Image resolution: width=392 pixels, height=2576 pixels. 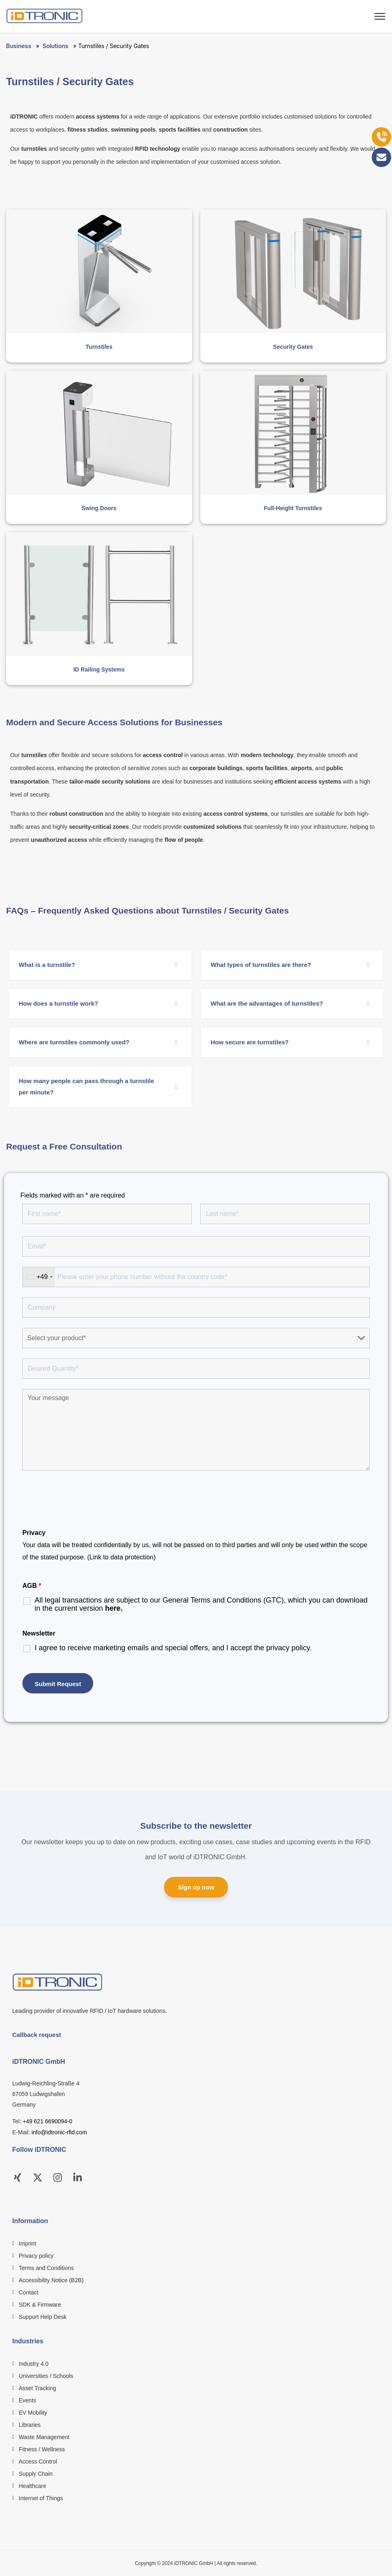 What do you see at coordinates (261, 964) in the screenshot?
I see `What types of turnstiles are there?` at bounding box center [261, 964].